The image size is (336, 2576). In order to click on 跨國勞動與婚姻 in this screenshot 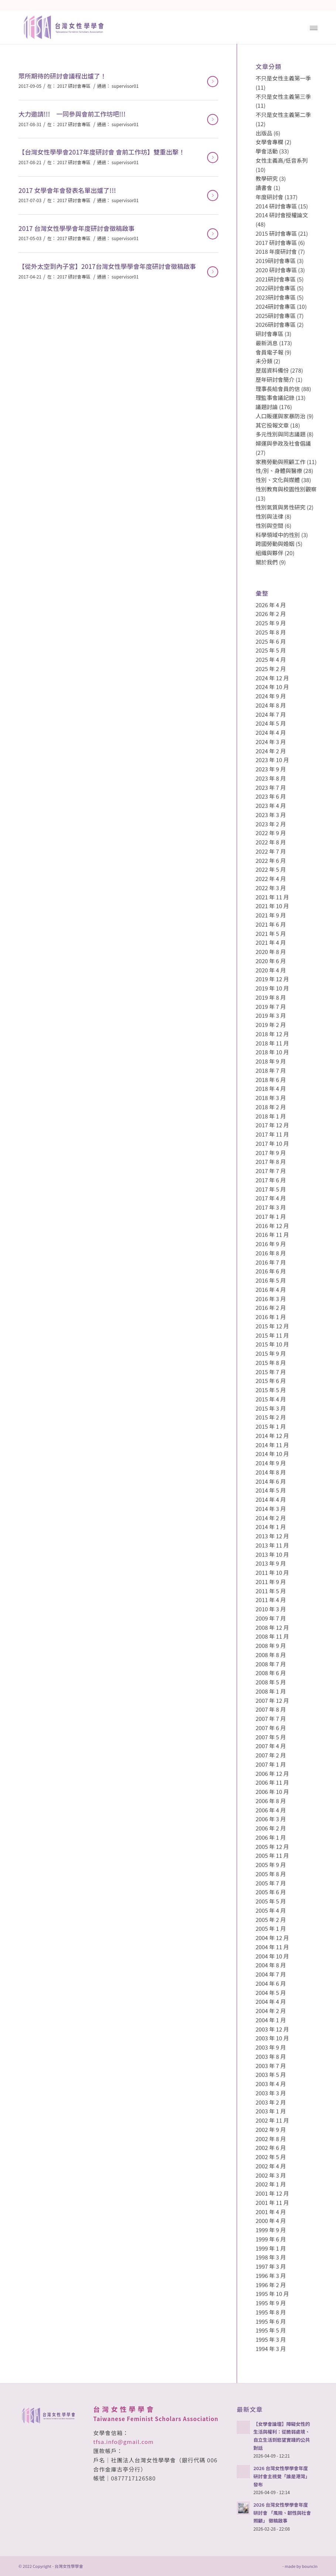, I will do `click(275, 543)`.